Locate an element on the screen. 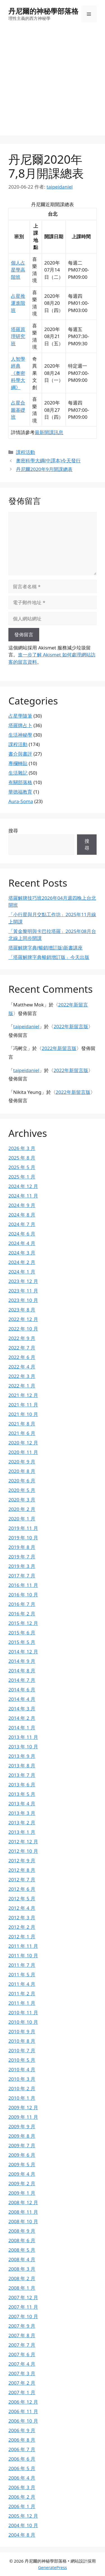 The height and width of the screenshot is (2576, 105). 2006 年 11 月 is located at coordinates (23, 2411).